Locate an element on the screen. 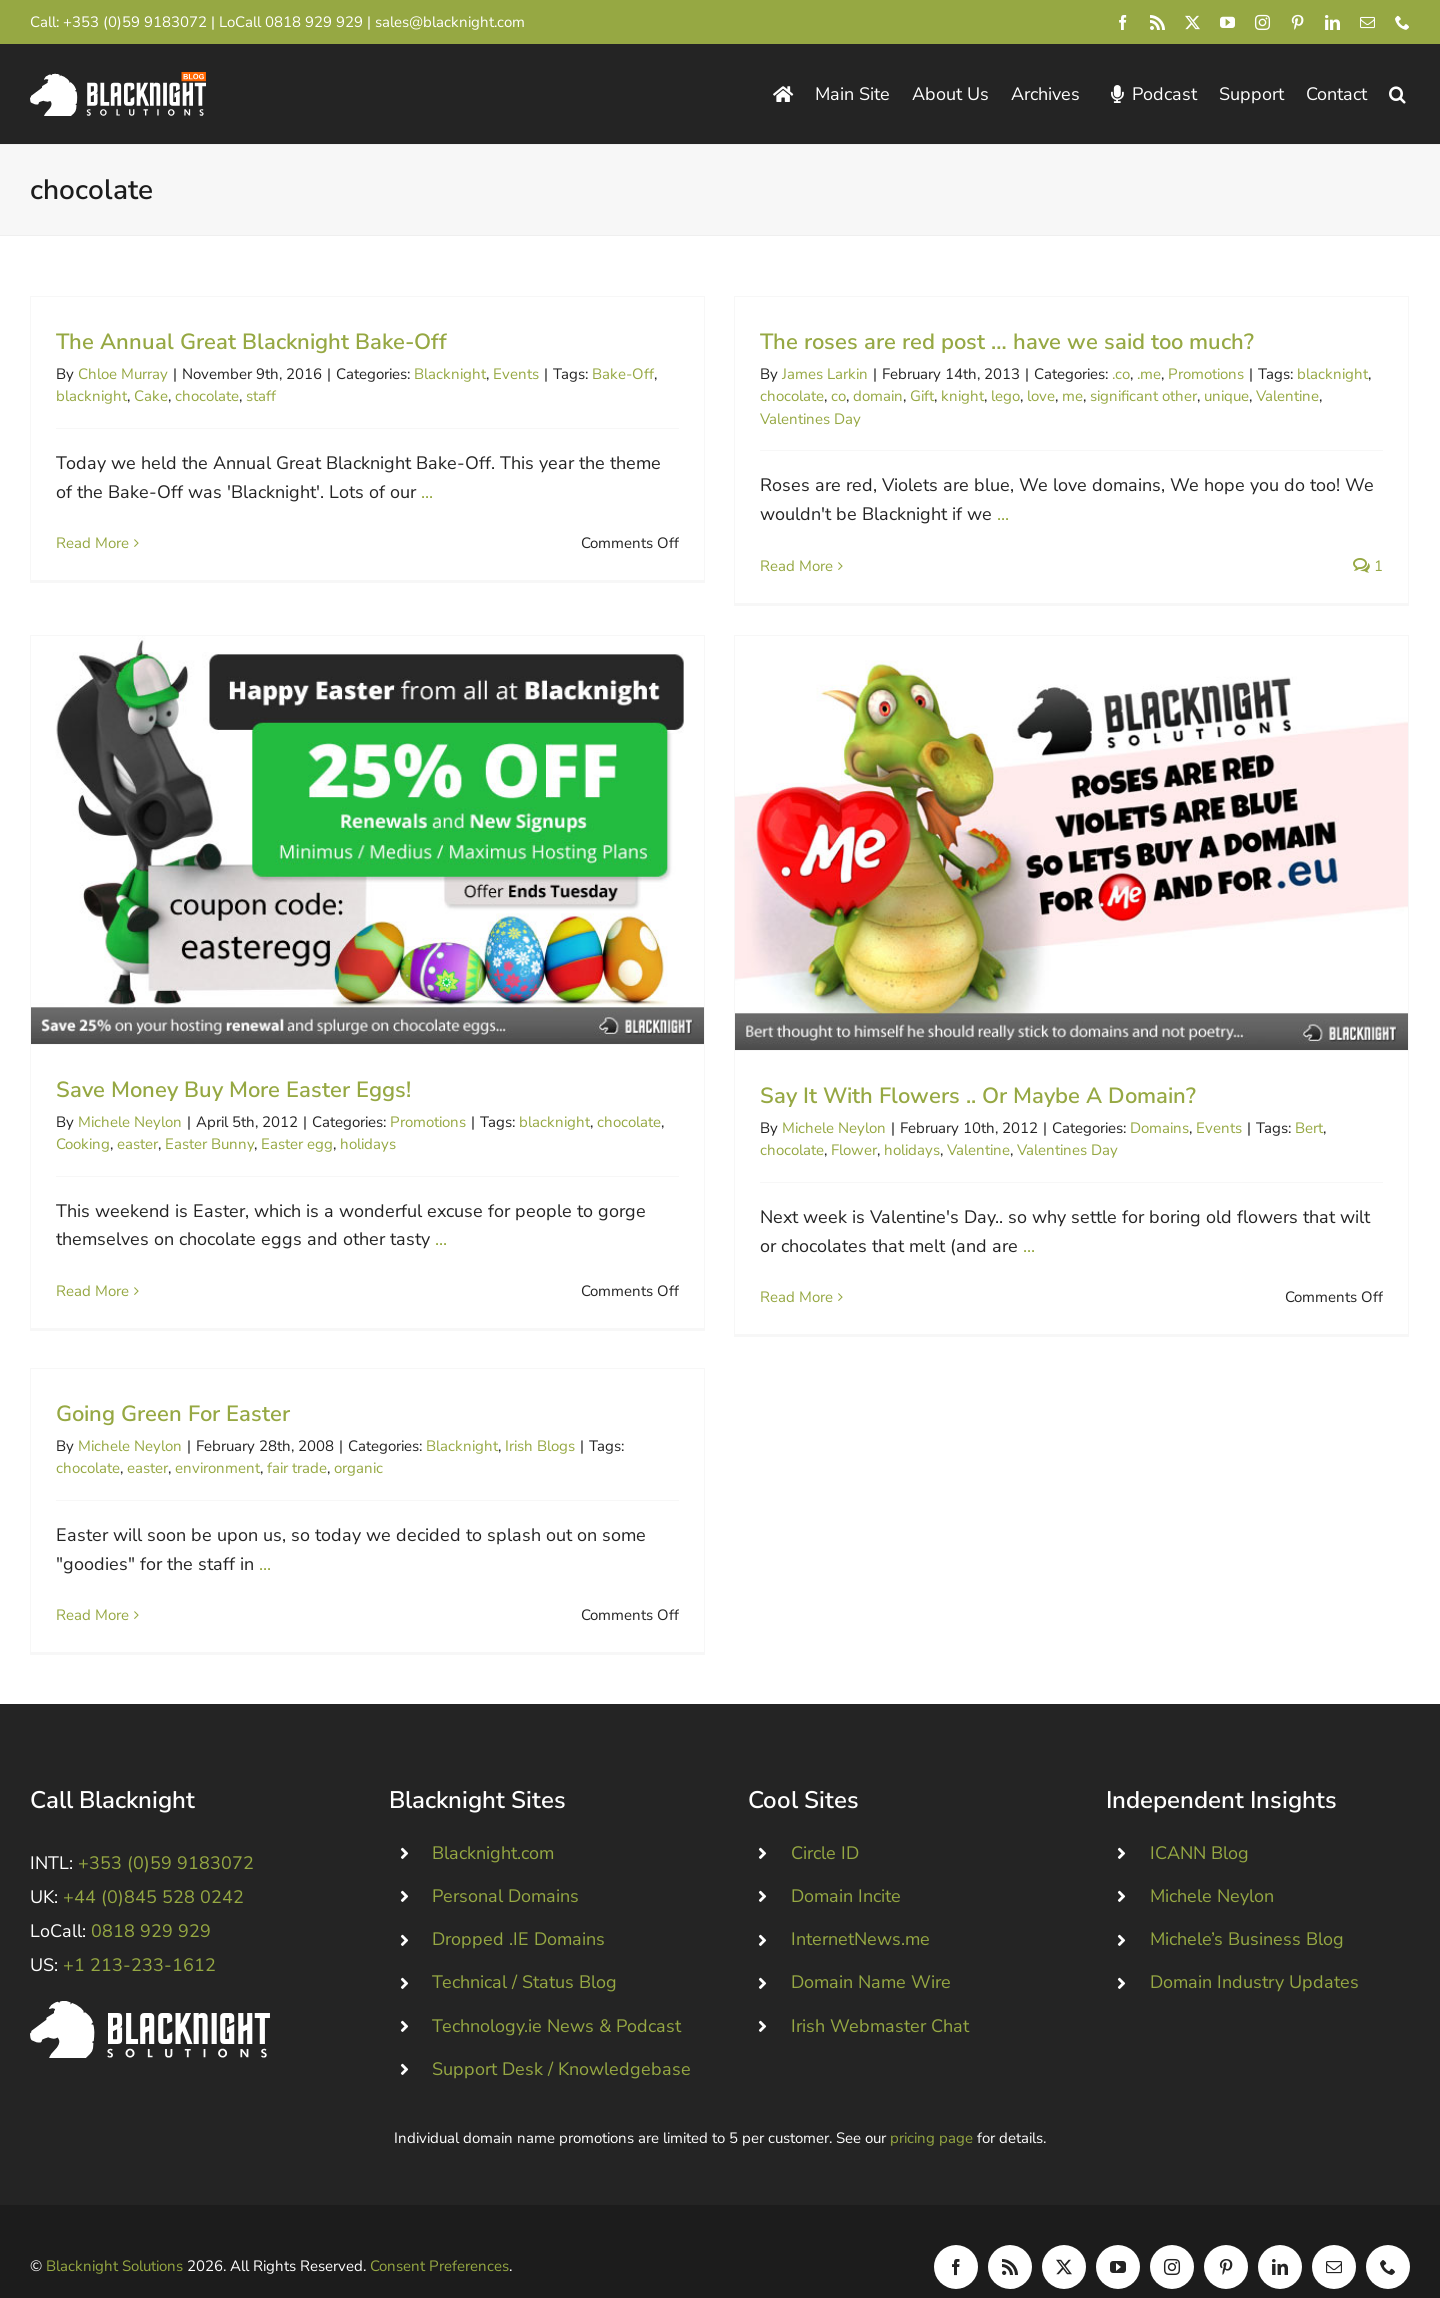 This screenshot has height=2298, width=1440. Personal Domains is located at coordinates (505, 1867).